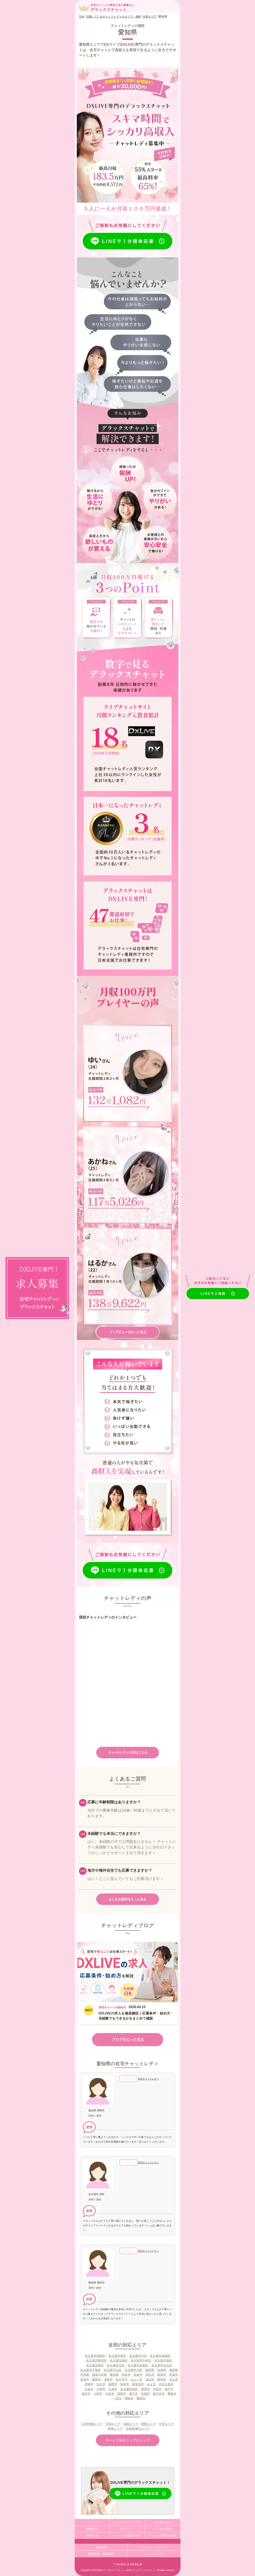 The height and width of the screenshot is (2576, 255). I want to click on 北海道/東北エリア, so click(138, 2428).